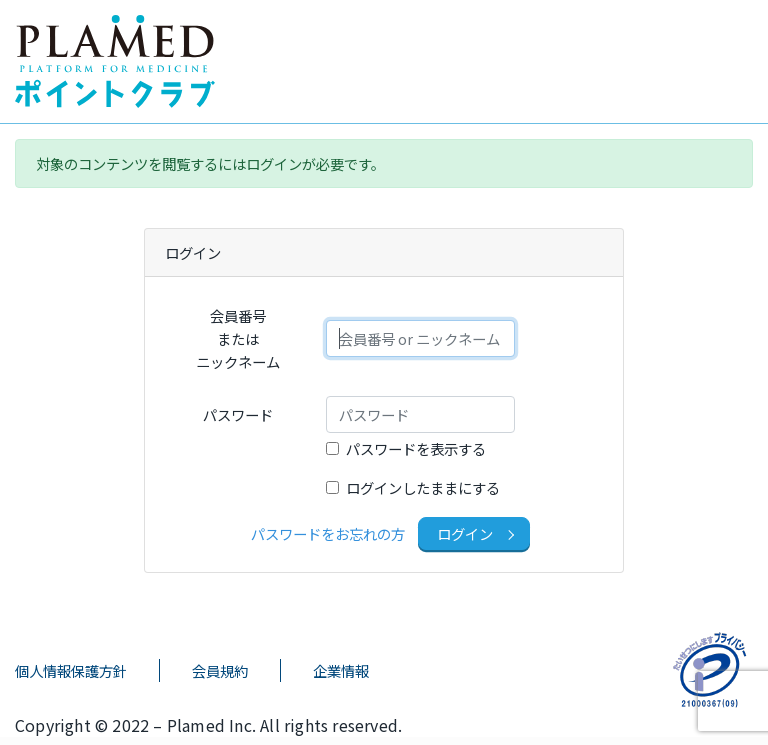 This screenshot has height=745, width=768. Describe the element at coordinates (71, 670) in the screenshot. I see `個人情報保護方針` at that location.